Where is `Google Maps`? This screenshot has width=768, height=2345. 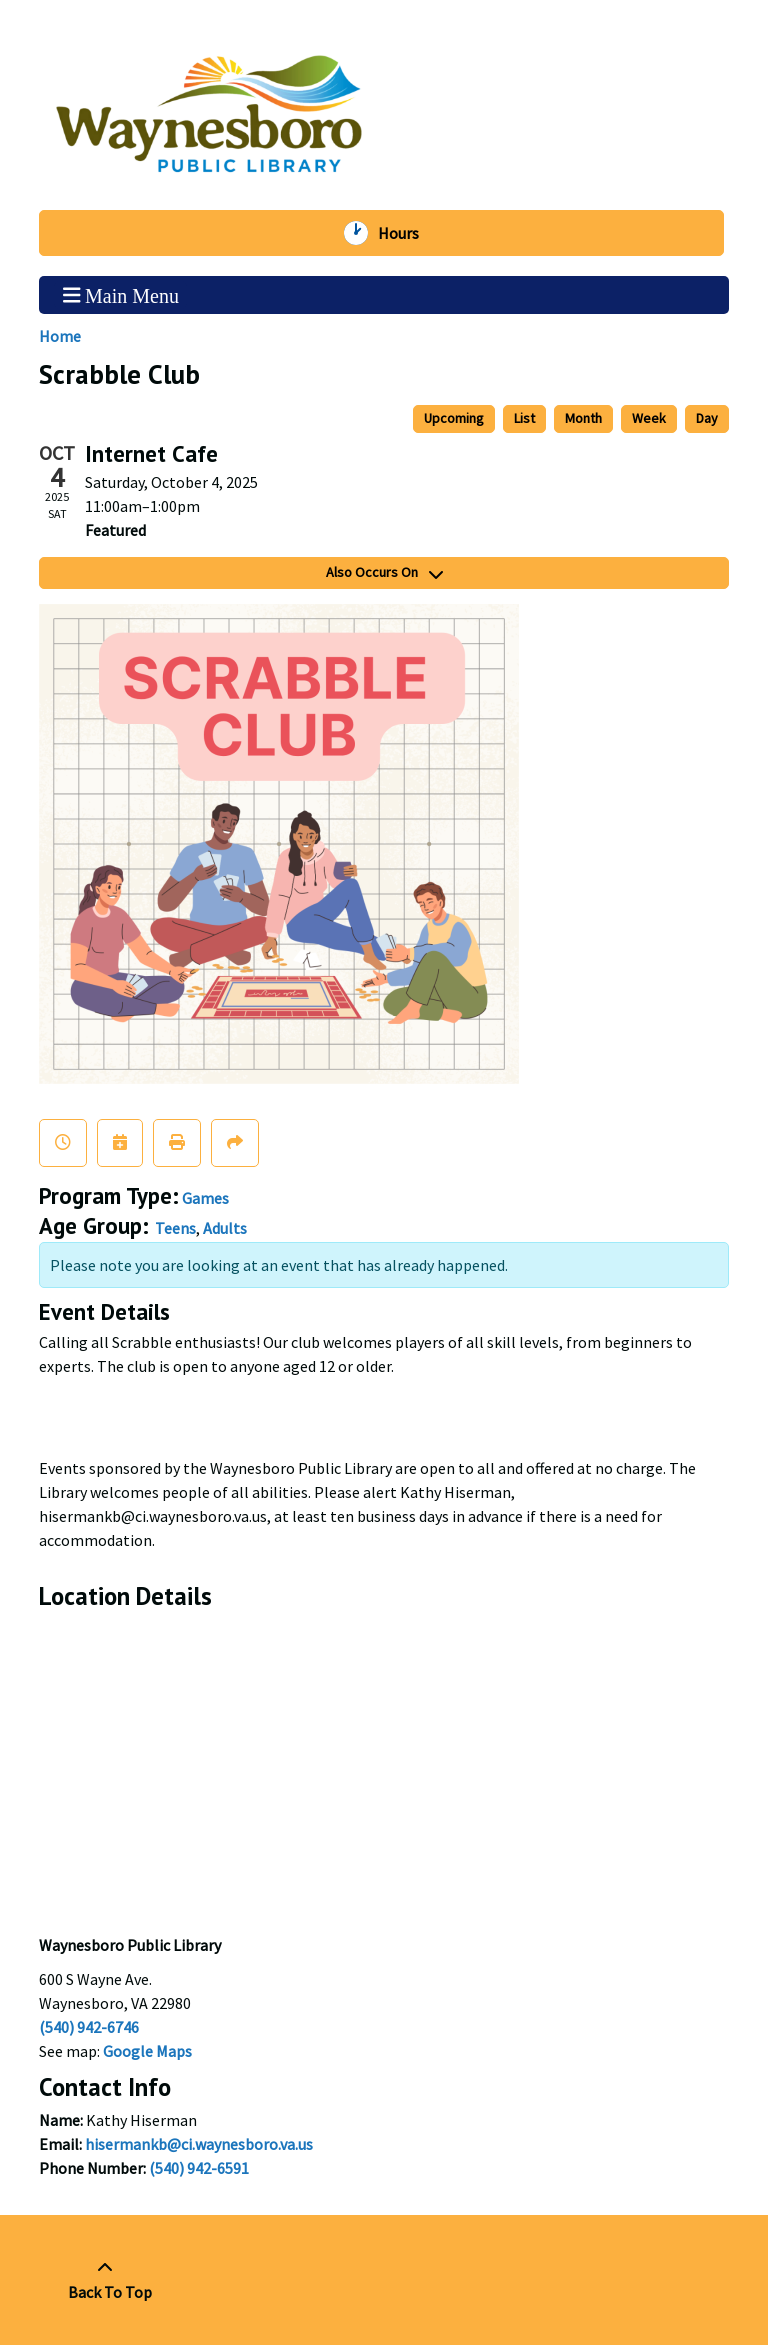
Google Maps is located at coordinates (147, 2051).